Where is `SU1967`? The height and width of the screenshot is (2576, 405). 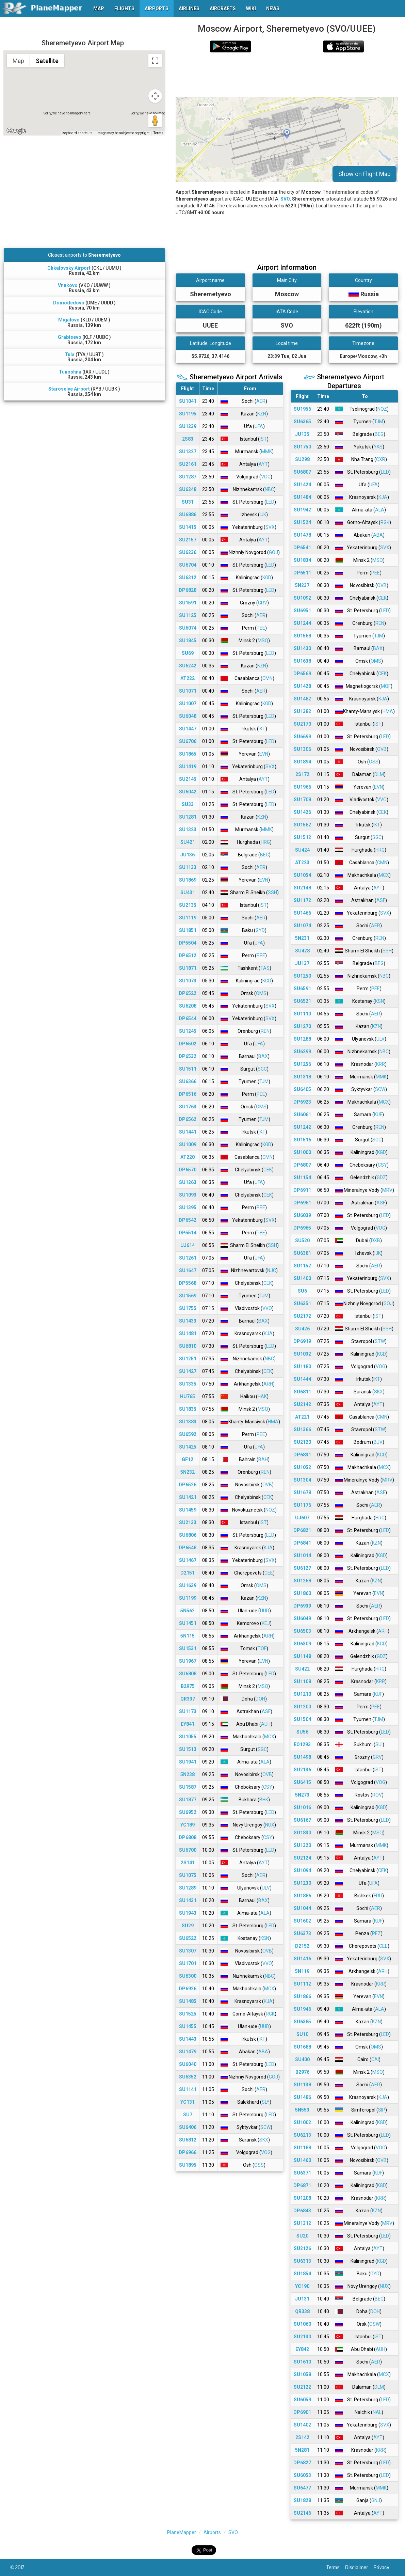
SU1967 is located at coordinates (187, 1661).